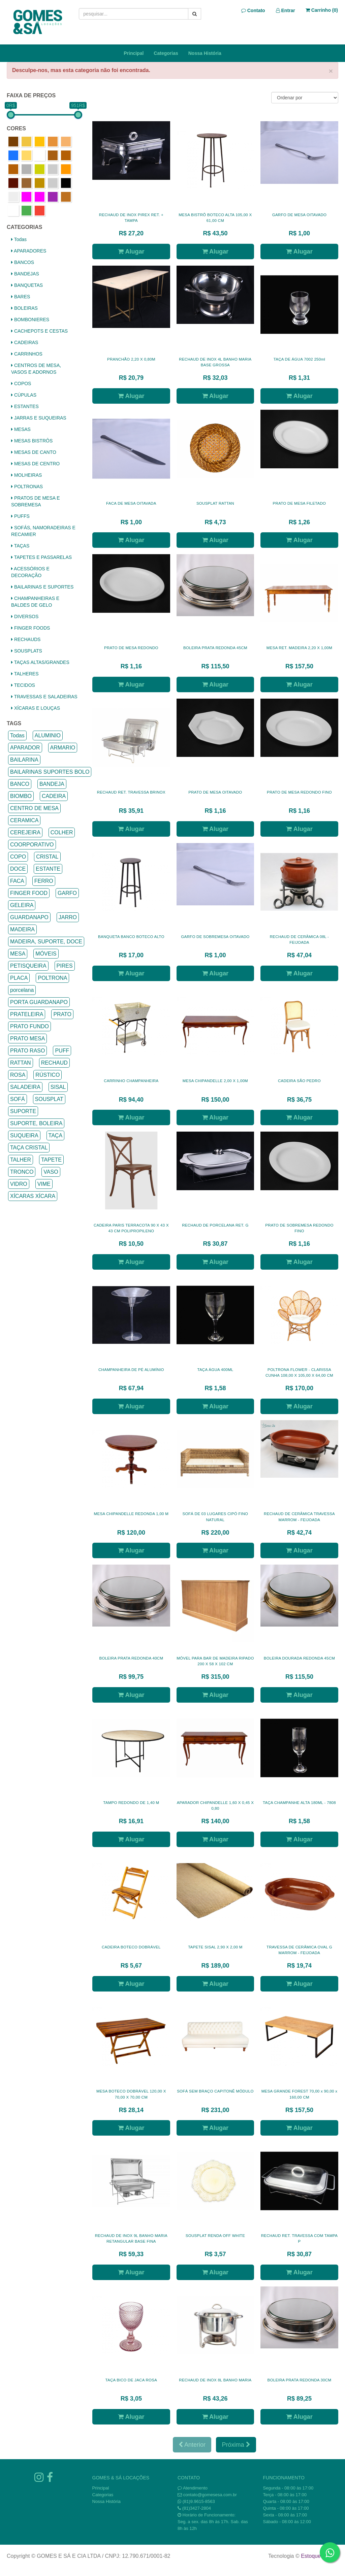 The width and height of the screenshot is (345, 2576). I want to click on PRATELEIRA, so click(26, 1014).